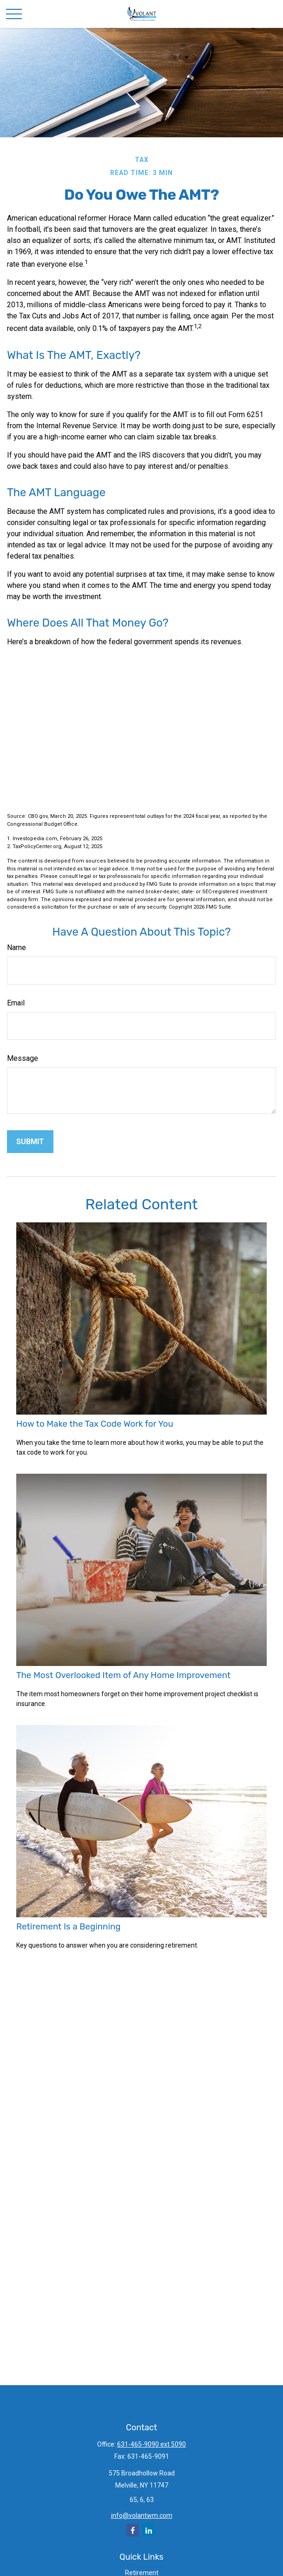 Image resolution: width=283 pixels, height=2576 pixels. What do you see at coordinates (94, 1424) in the screenshot?
I see `How to Make the Tax Code Work for You` at bounding box center [94, 1424].